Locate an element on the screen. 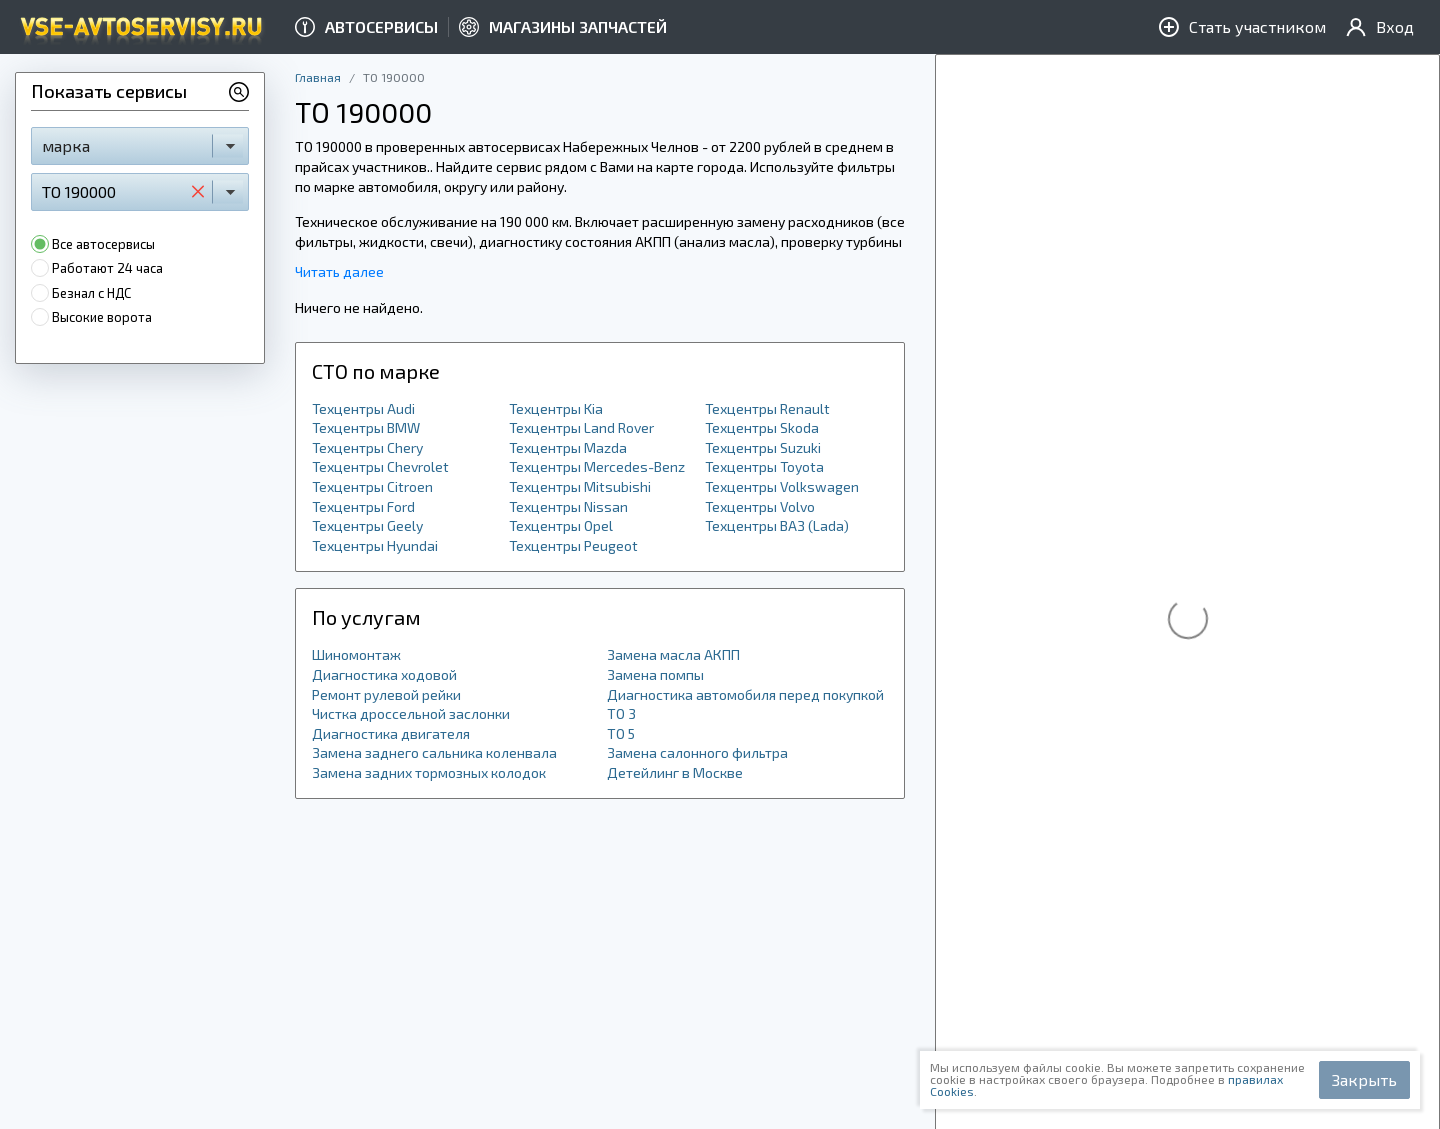 The height and width of the screenshot is (1129, 1440). Детейлинг в Москве is located at coordinates (675, 772).